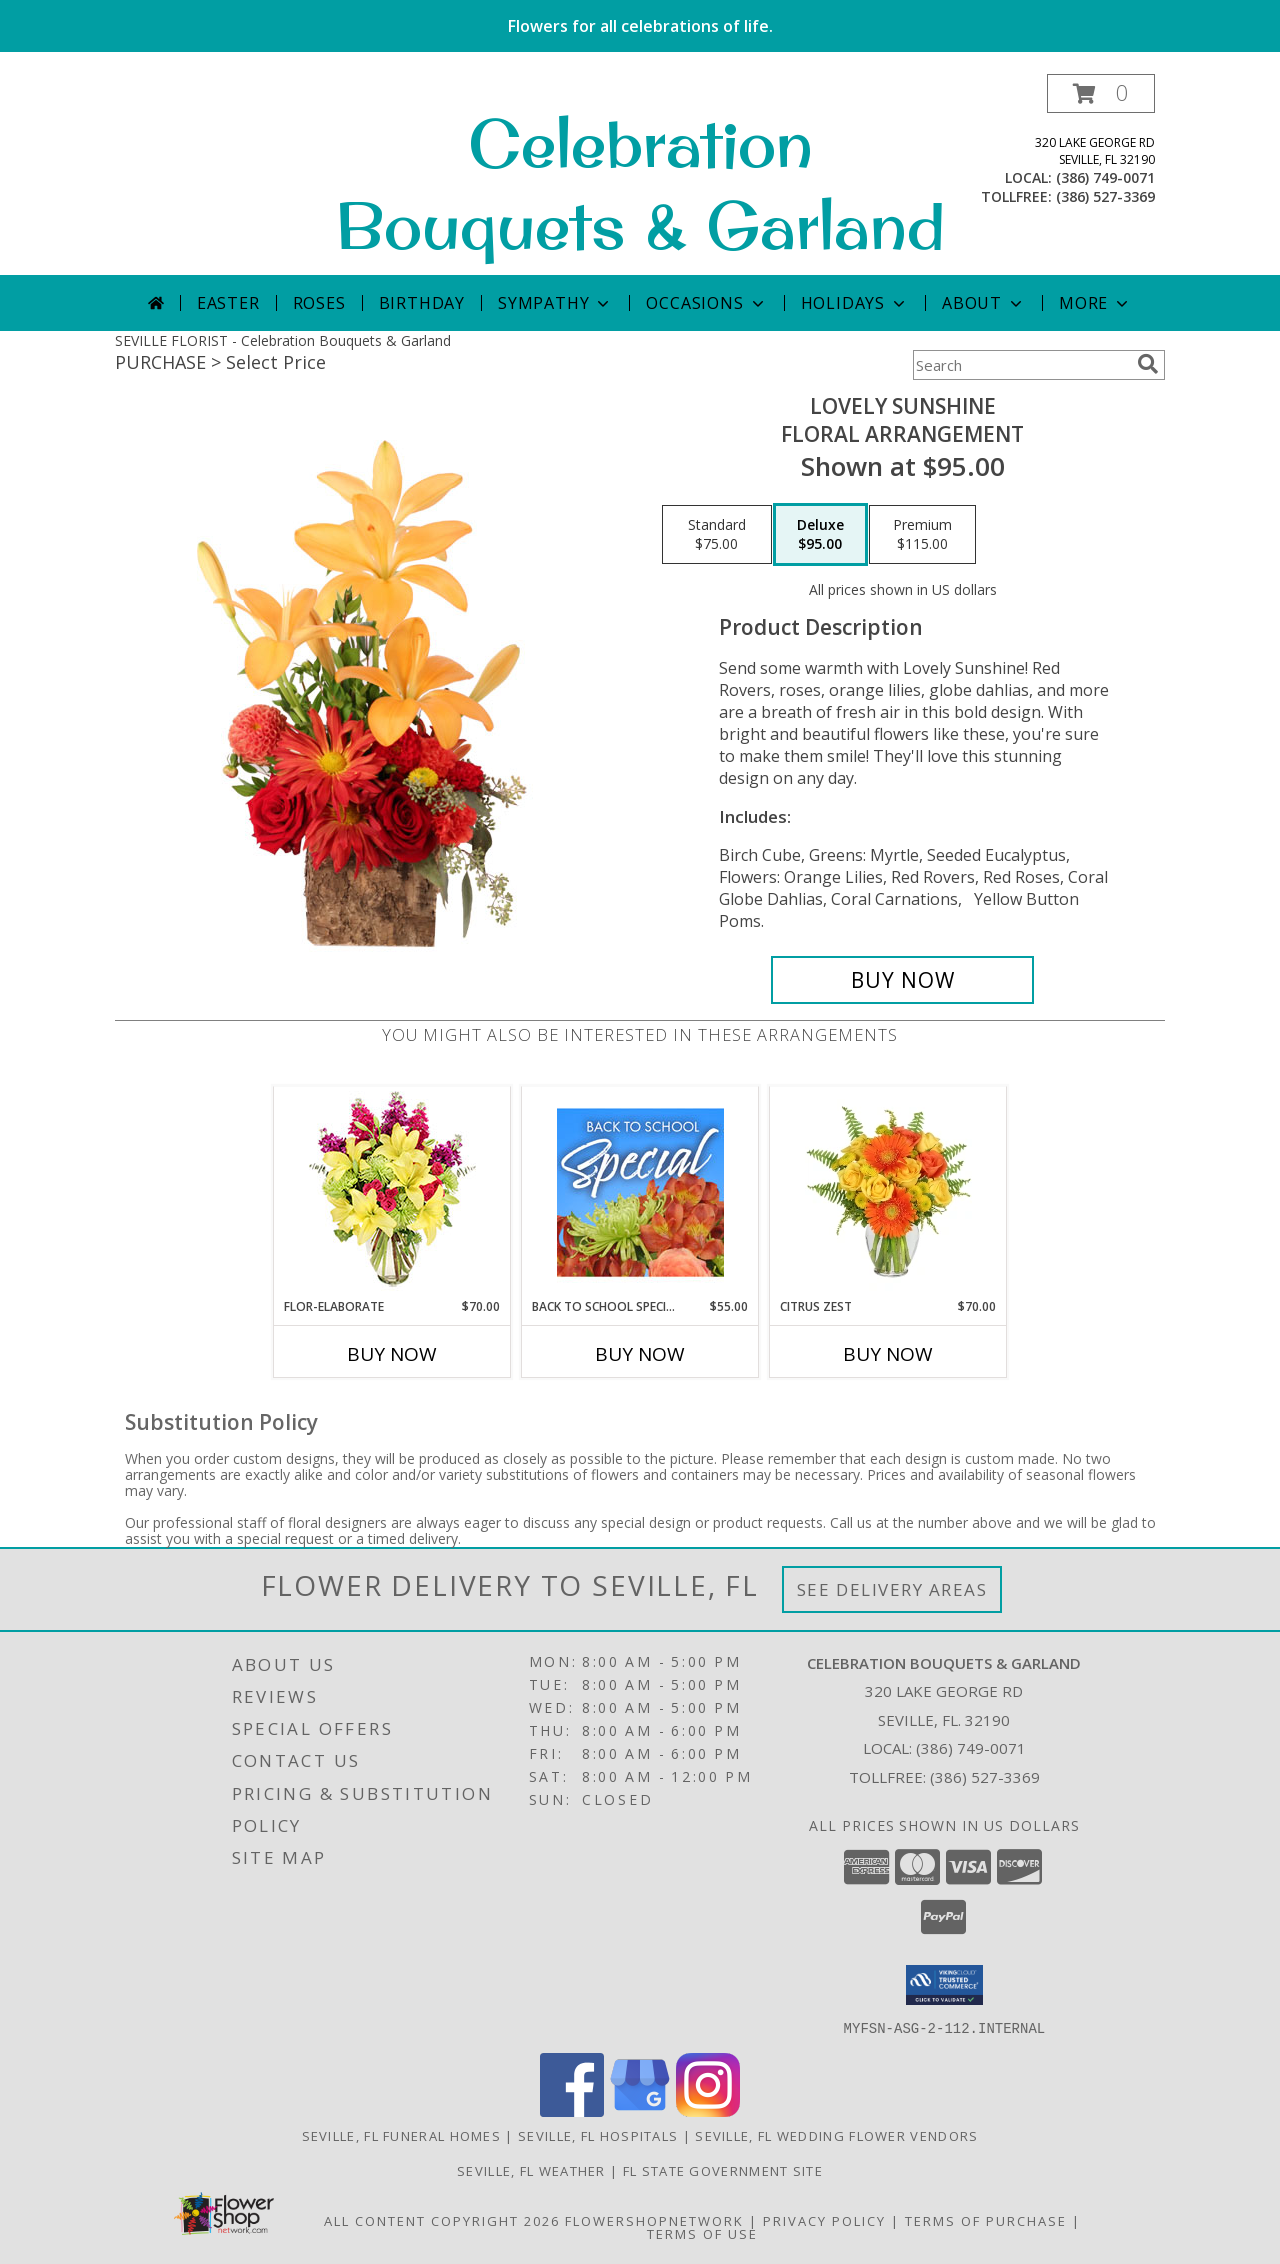  I want to click on [Select pricing $115.00 for premium Floral Arrangement], so click(922, 535).